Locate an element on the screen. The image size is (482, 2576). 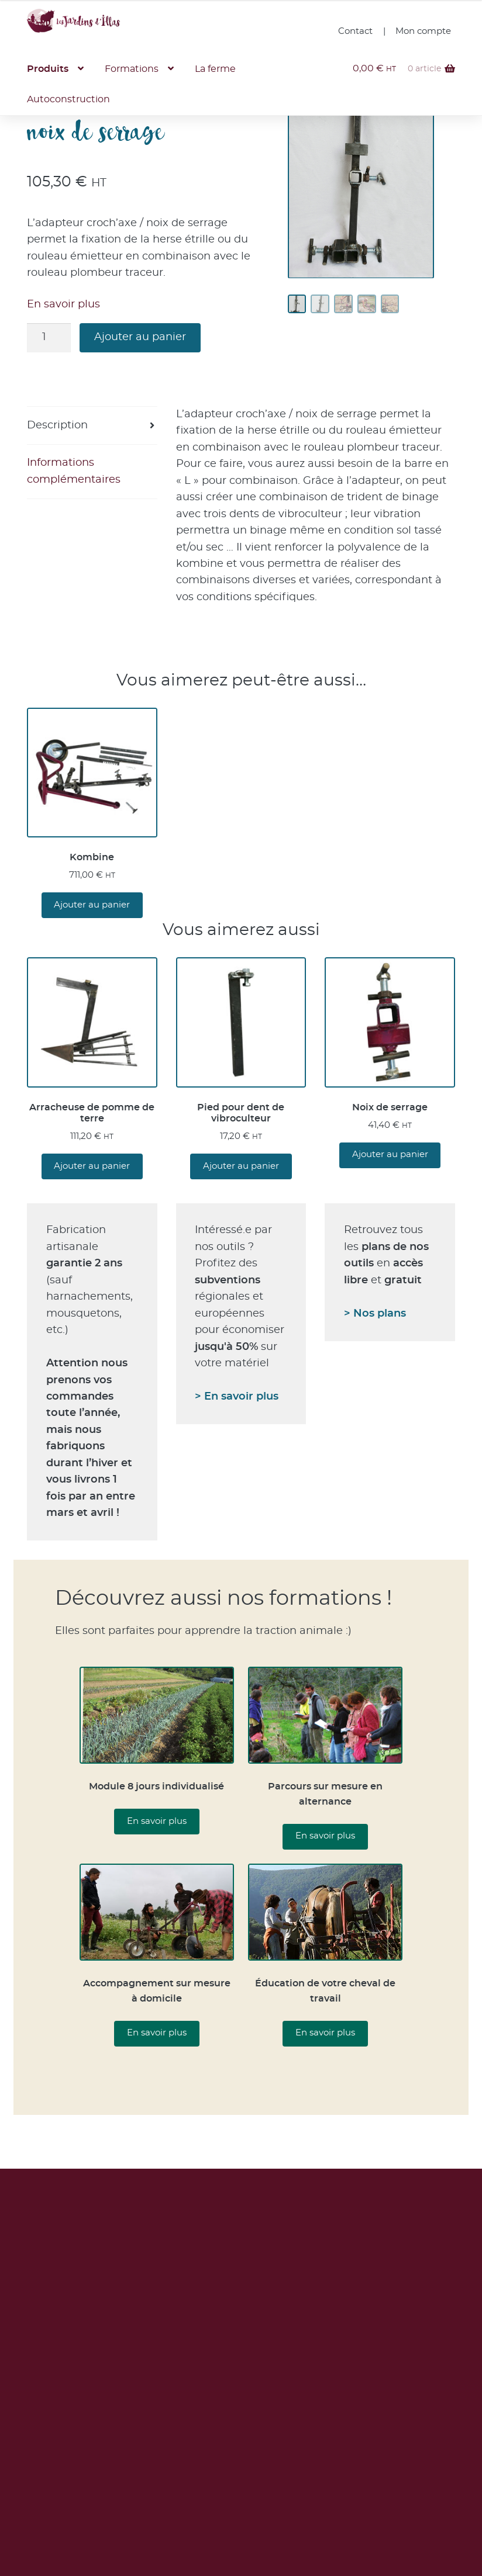
> Nos plans is located at coordinates (375, 1315).